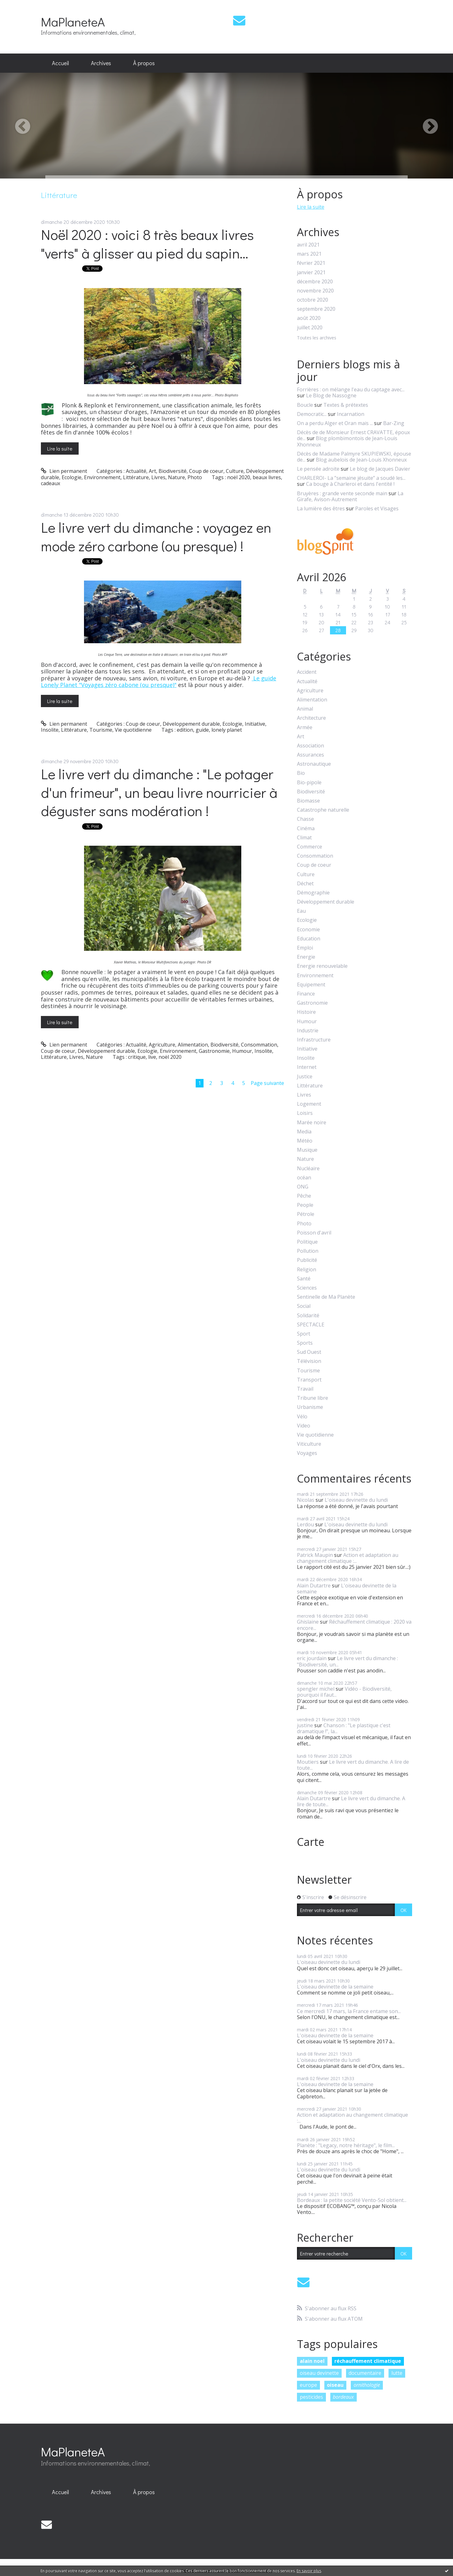 Image resolution: width=453 pixels, height=2576 pixels. Describe the element at coordinates (353, 1764) in the screenshot. I see `Le livre vert du dimanche. A lire de toute...` at that location.